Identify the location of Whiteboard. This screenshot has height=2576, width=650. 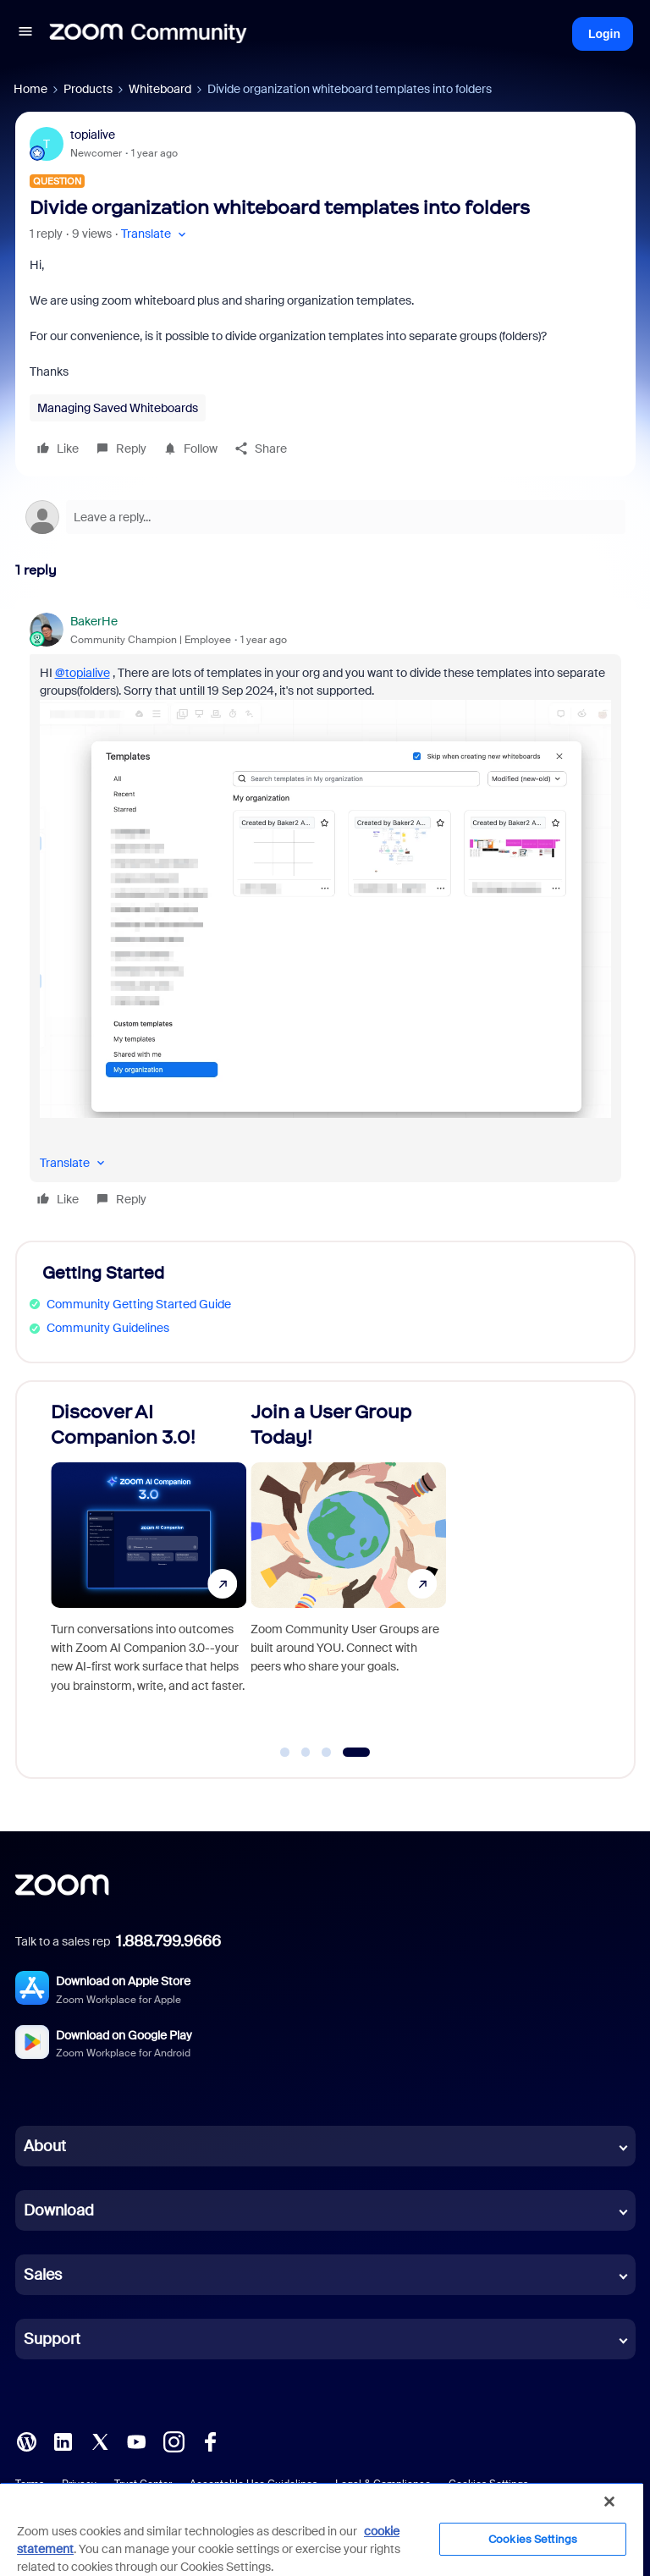
(160, 88).